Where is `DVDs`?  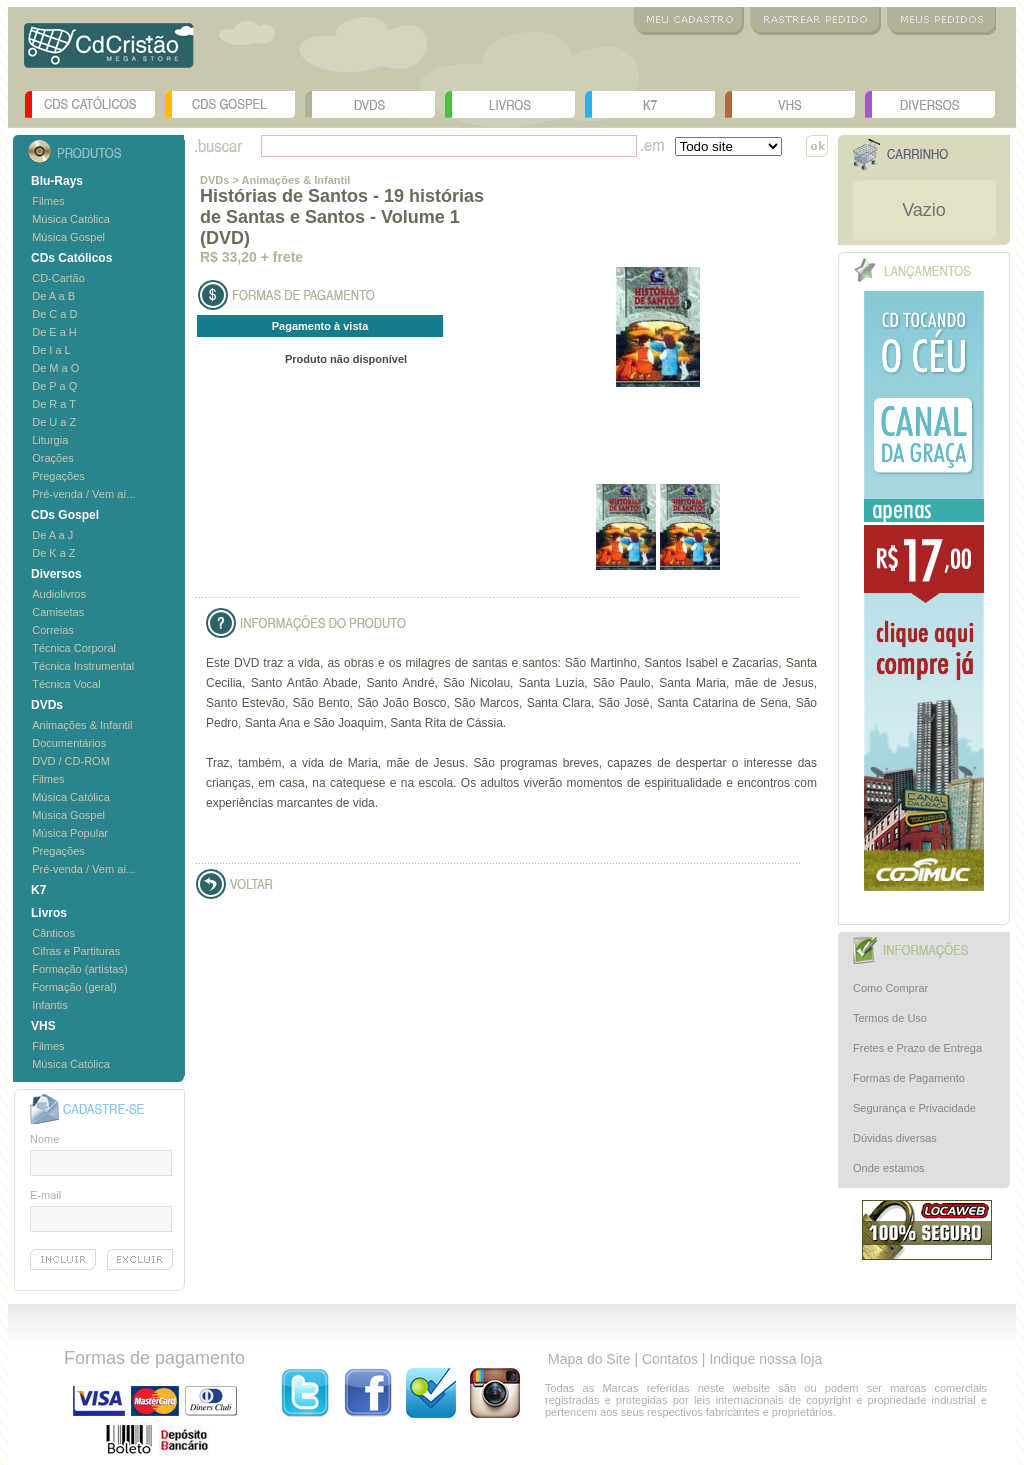 DVDs is located at coordinates (370, 104).